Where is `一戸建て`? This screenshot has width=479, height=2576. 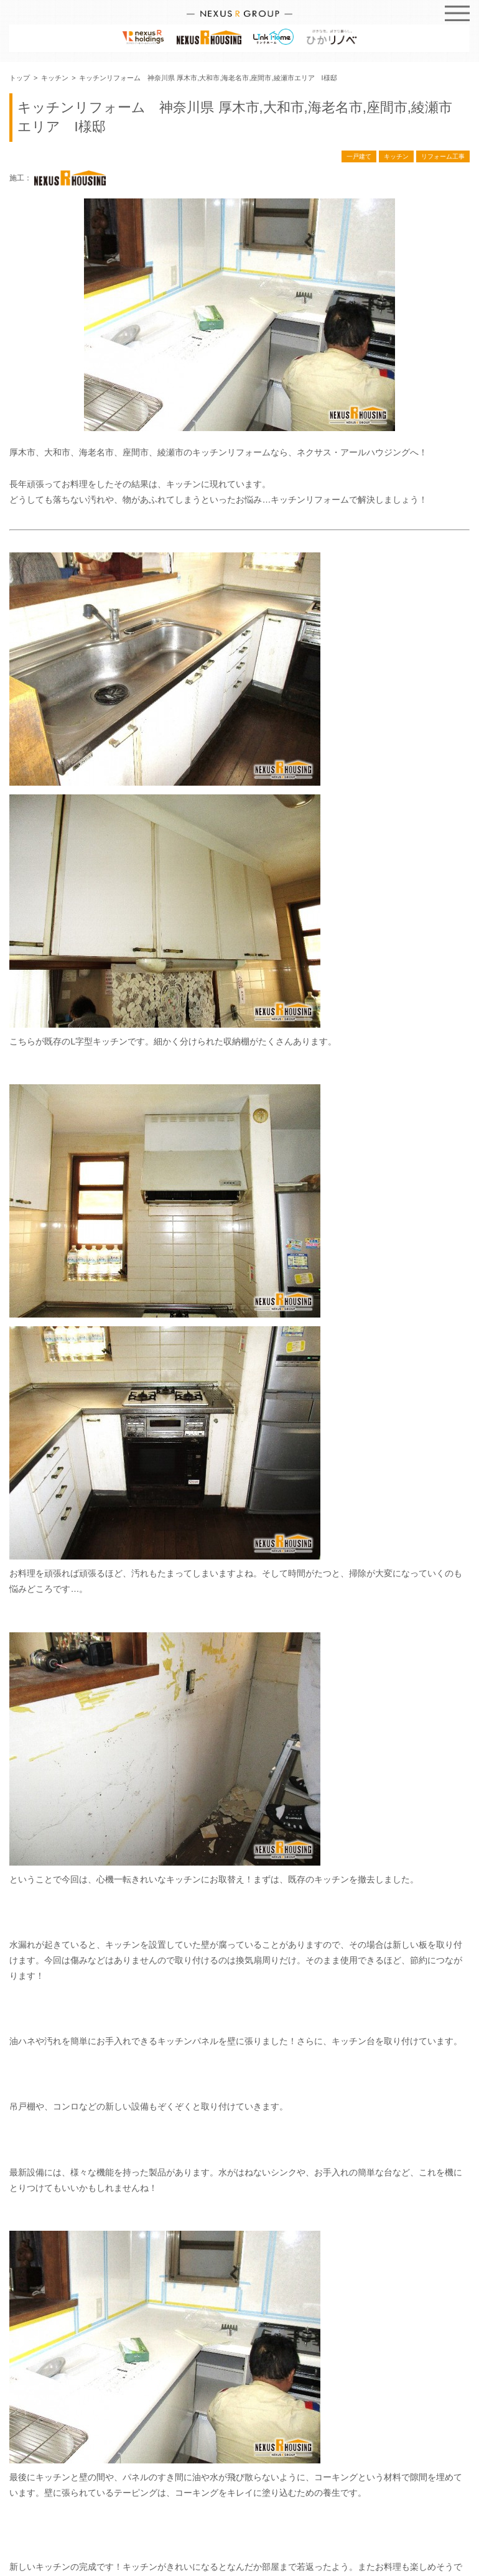
一戸建て is located at coordinates (358, 156).